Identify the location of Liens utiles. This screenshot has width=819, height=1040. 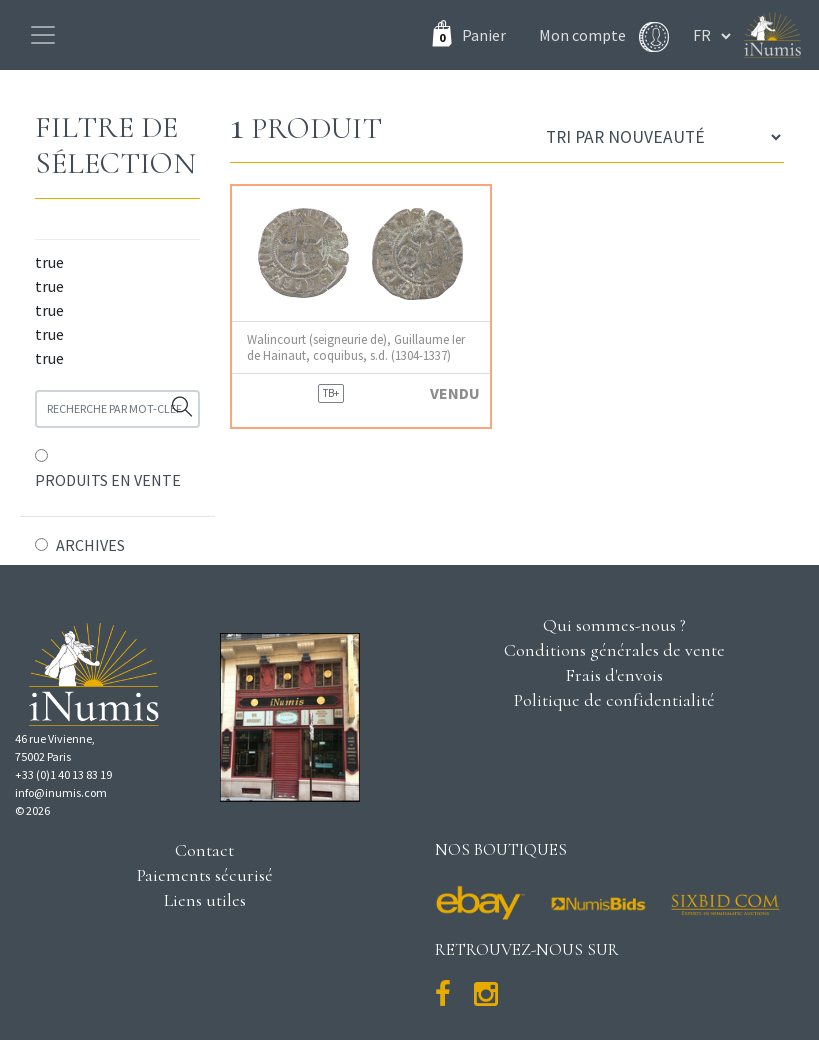
(205, 900).